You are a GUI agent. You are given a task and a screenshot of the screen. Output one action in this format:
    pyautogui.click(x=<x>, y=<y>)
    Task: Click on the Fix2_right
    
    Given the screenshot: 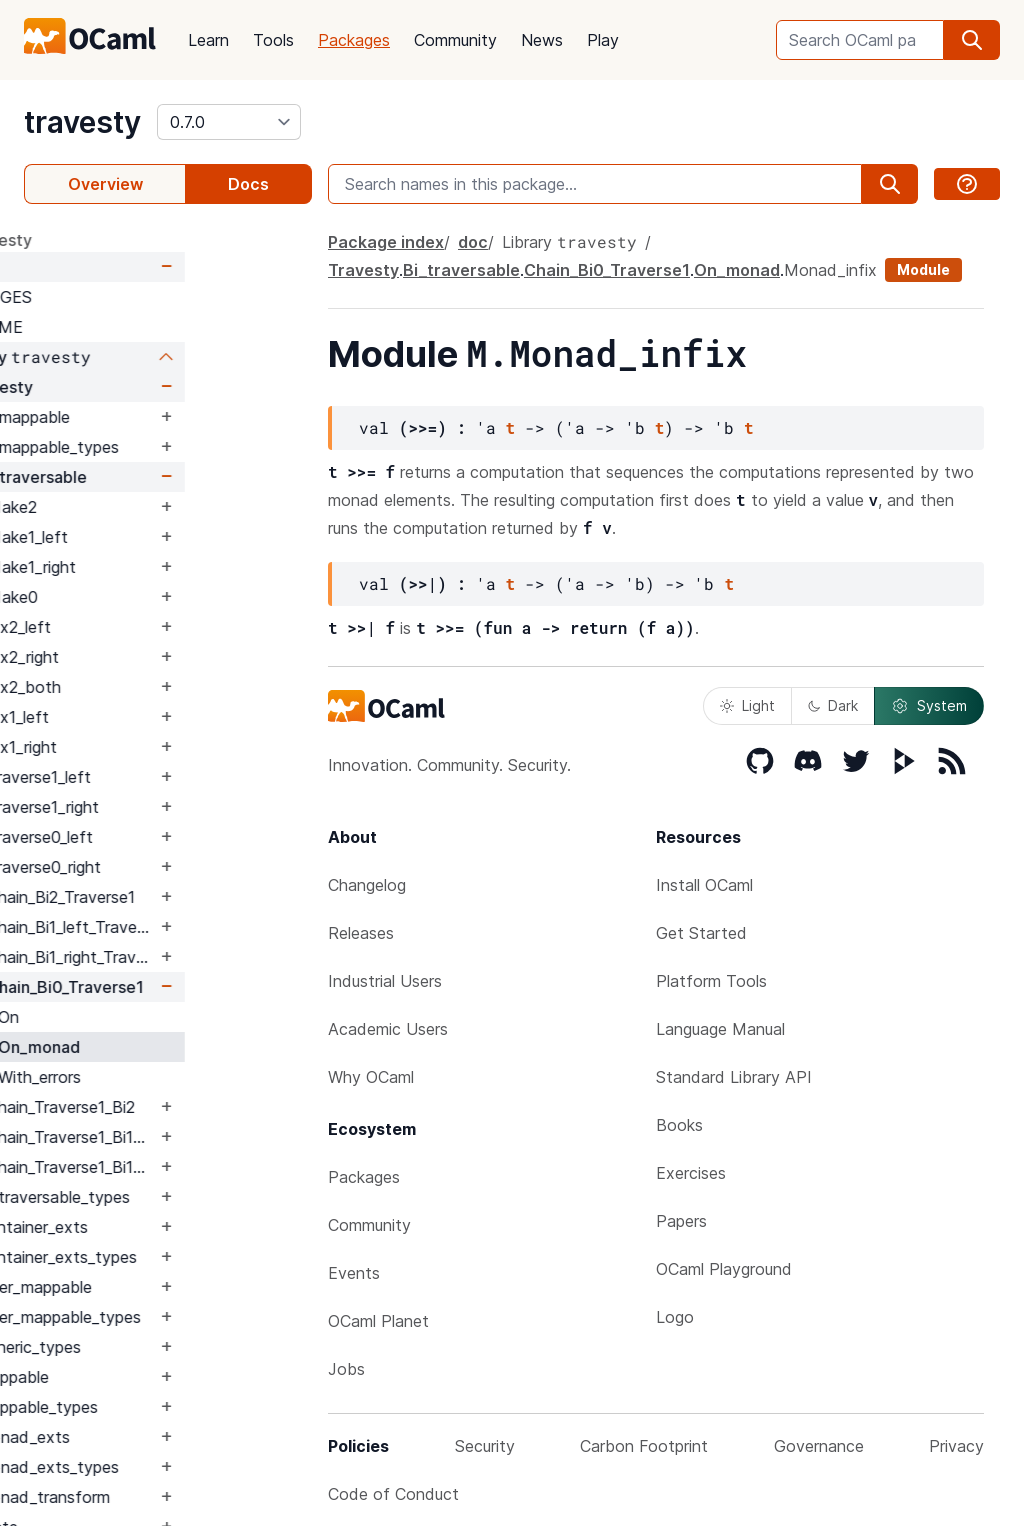 What is the action you would take?
    pyautogui.click(x=150, y=657)
    